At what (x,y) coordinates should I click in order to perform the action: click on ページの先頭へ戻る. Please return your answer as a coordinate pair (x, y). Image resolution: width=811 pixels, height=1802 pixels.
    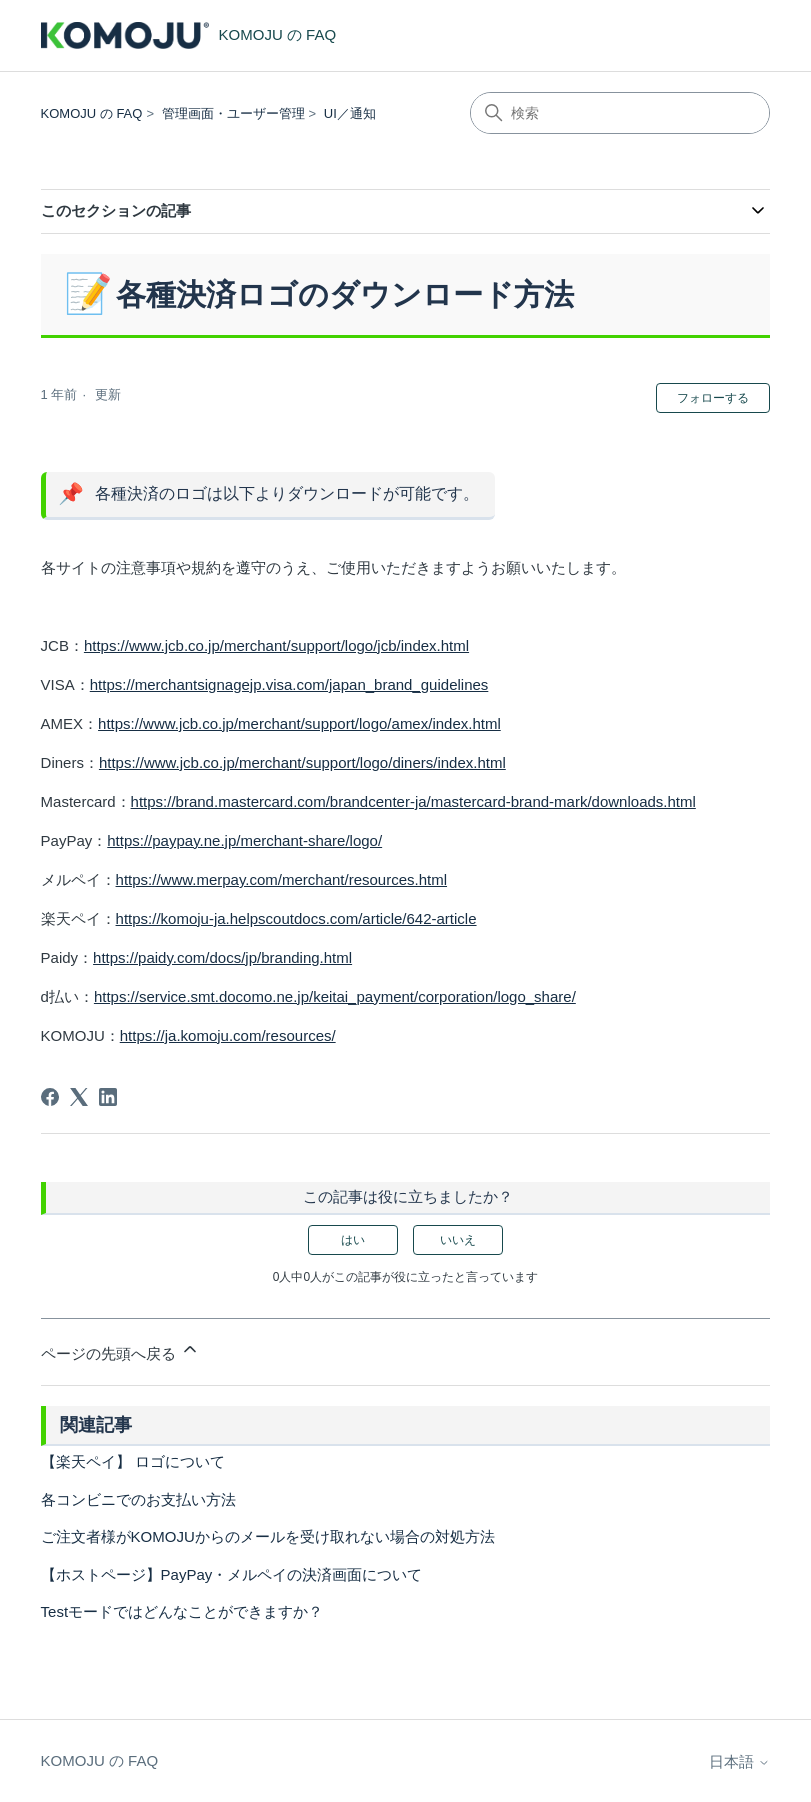
    Looking at the image, I should click on (120, 1350).